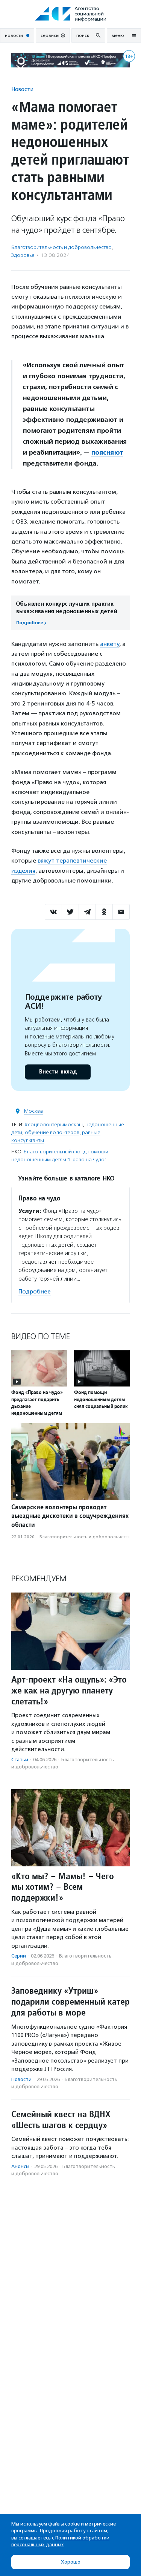  Describe the element at coordinates (61, 247) in the screenshot. I see `Благотвори­тель­ность и доброволь­чест­во` at that location.